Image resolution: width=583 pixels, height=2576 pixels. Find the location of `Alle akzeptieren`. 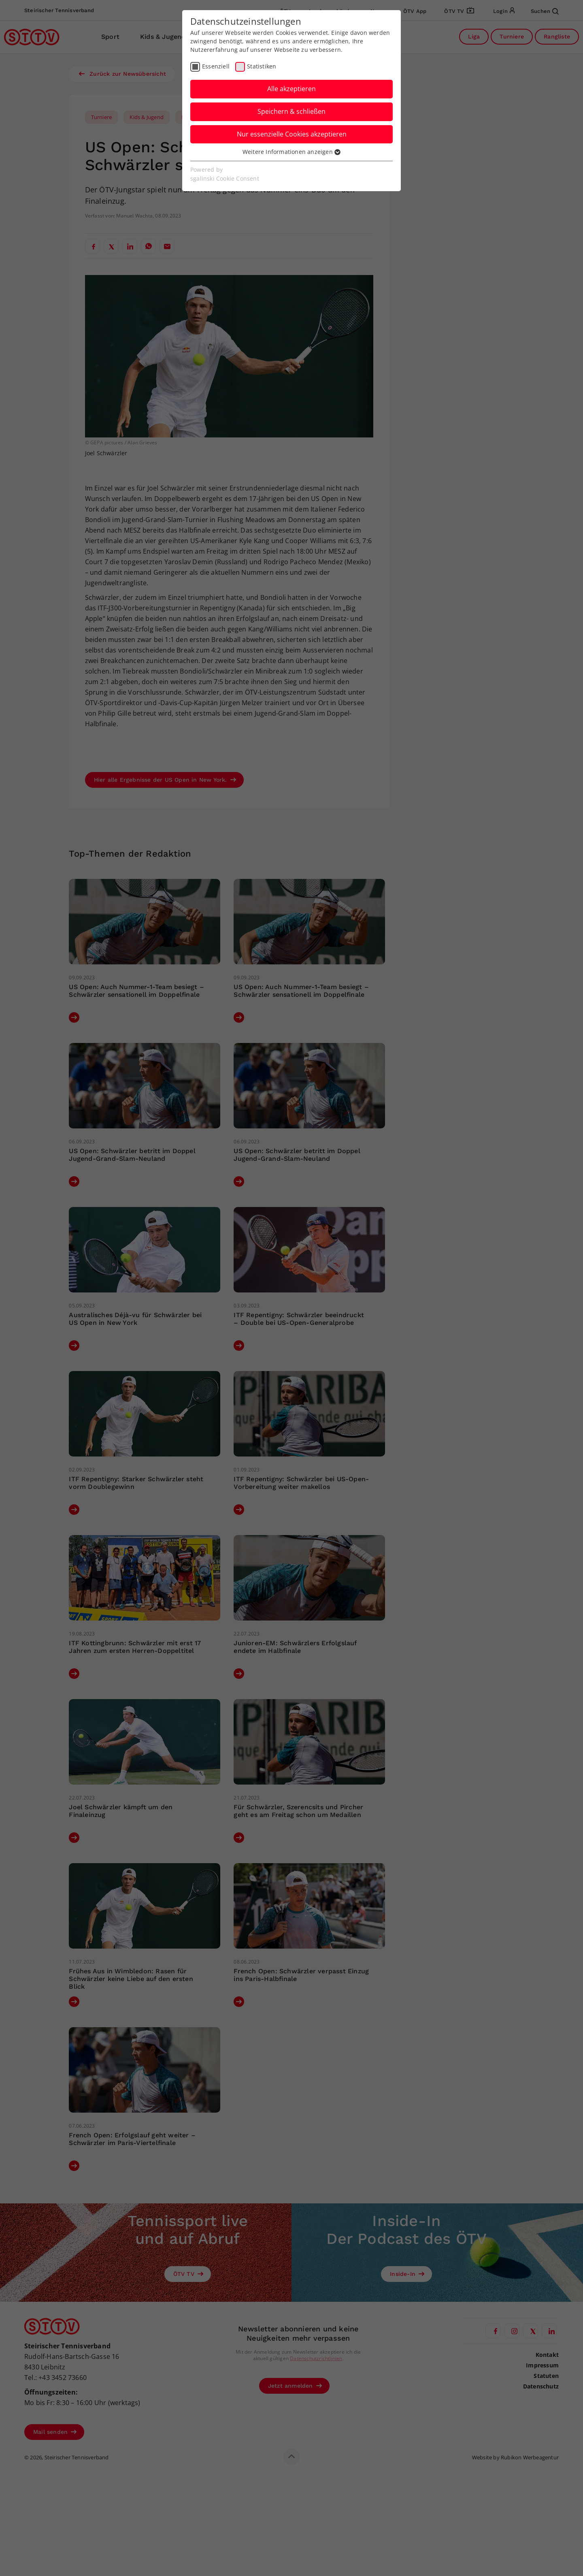

Alle akzeptieren is located at coordinates (291, 88).